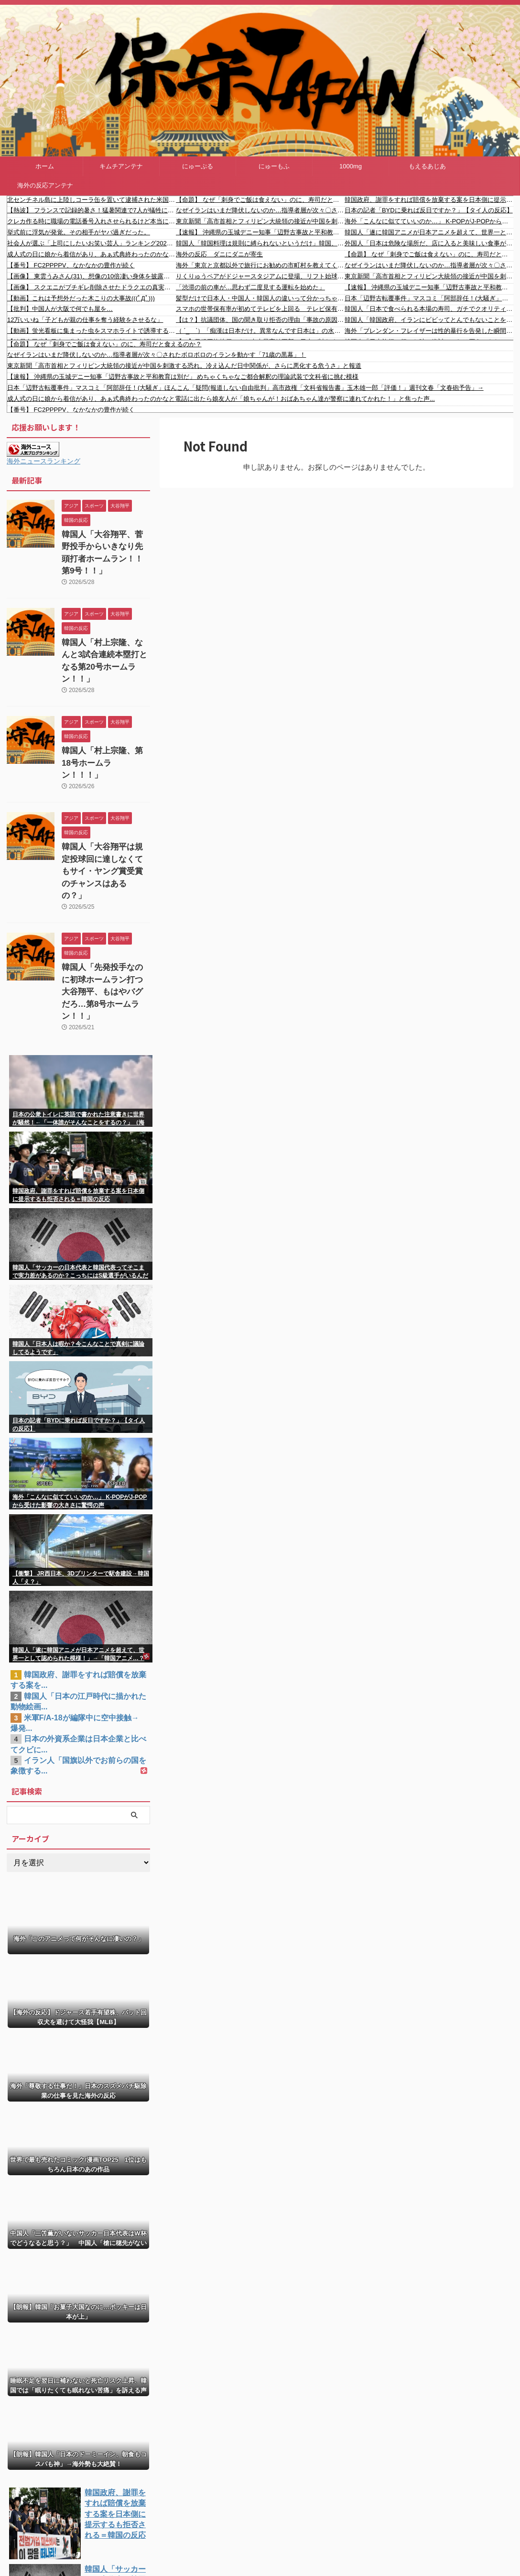 This screenshot has height=2576, width=520. Describe the element at coordinates (91, 243) in the screenshot. I see `社会人が選ぶ「上司にしたいお笑い芸人」ランキング2026、意外な結果にｗｗｗｗｗｗ` at that location.